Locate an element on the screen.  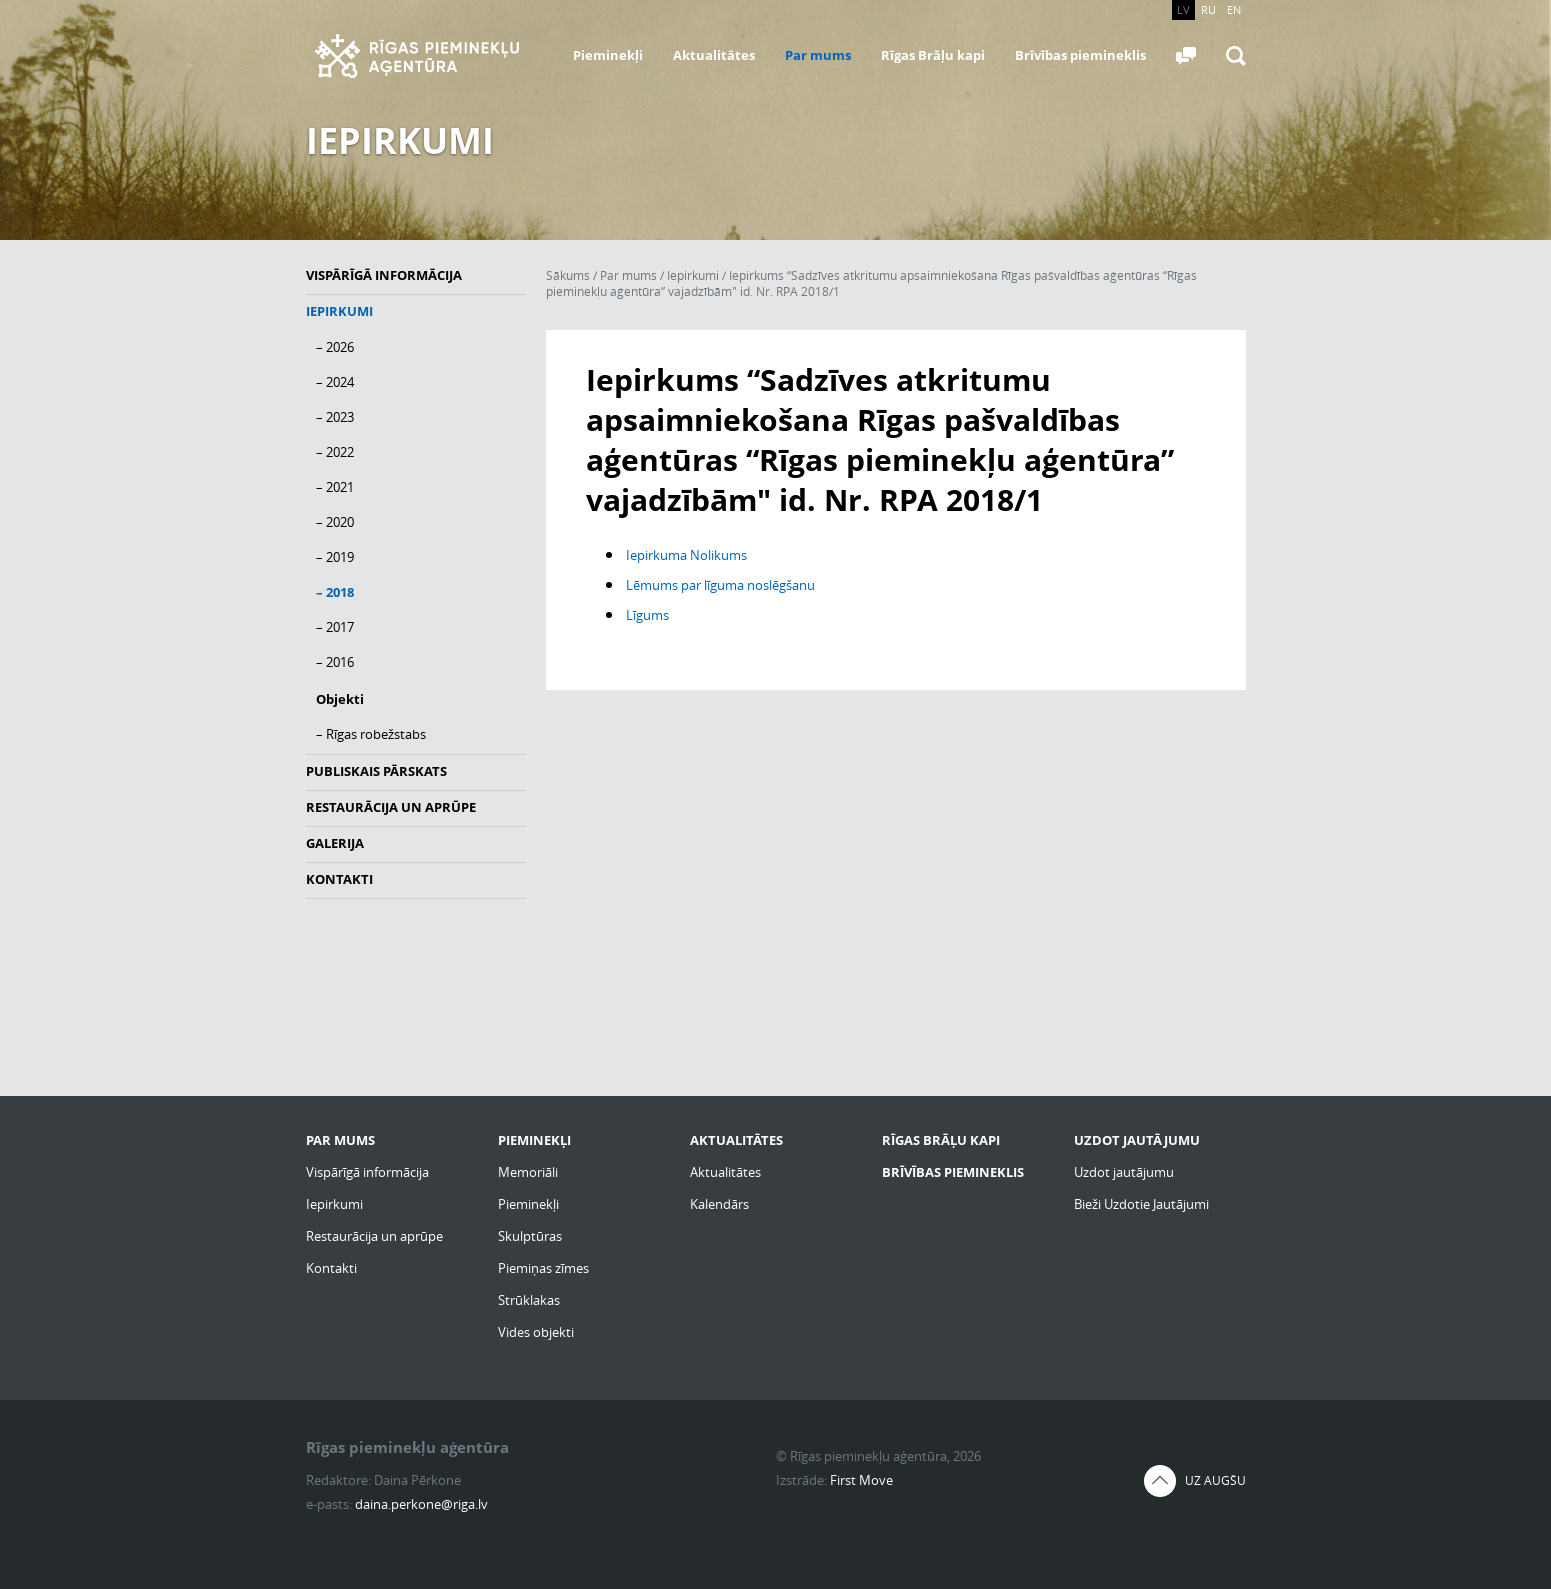
Strūklakas is located at coordinates (529, 1300).